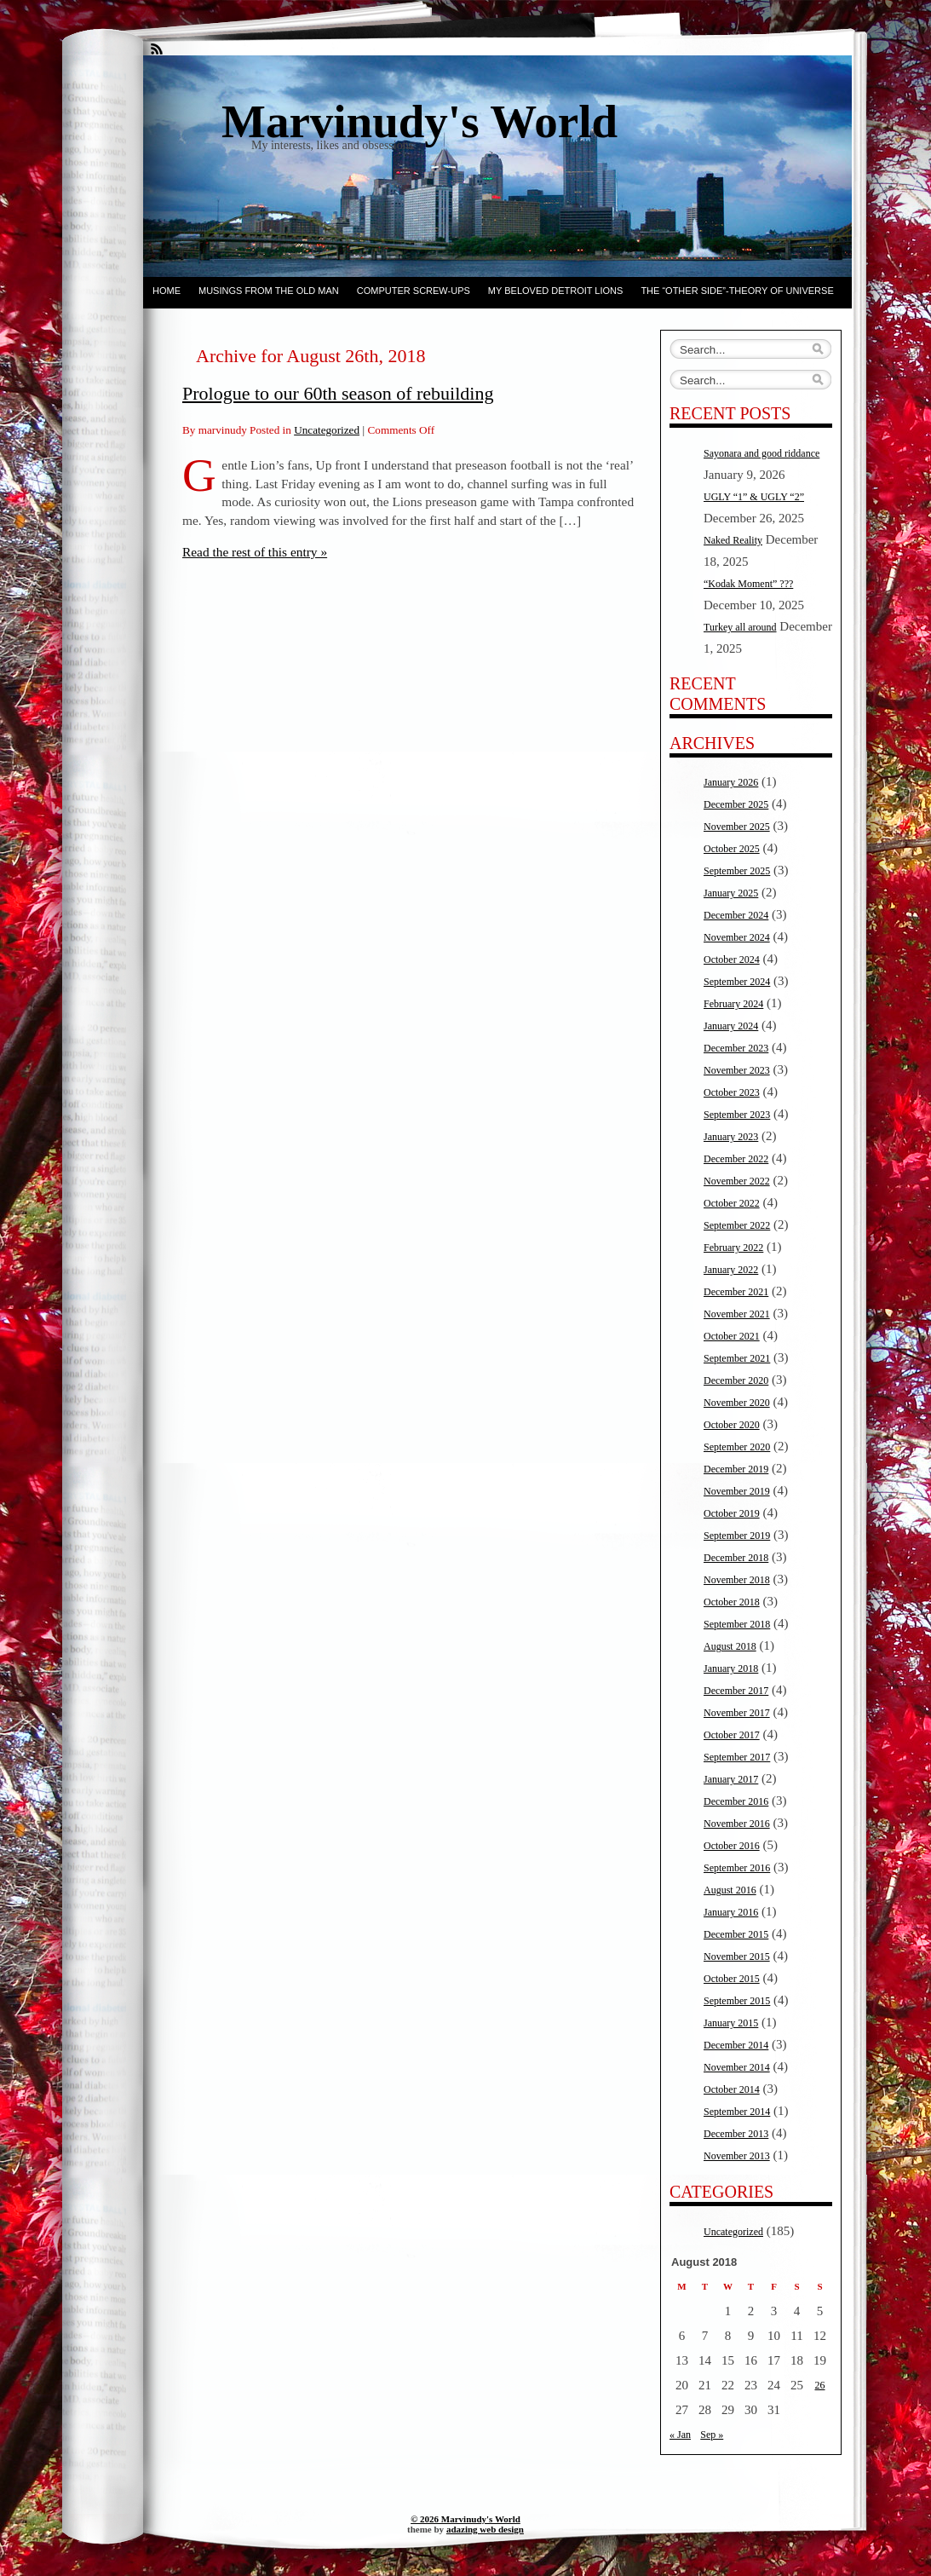 The width and height of the screenshot is (931, 2576). Describe the element at coordinates (736, 1469) in the screenshot. I see `December 2019` at that location.